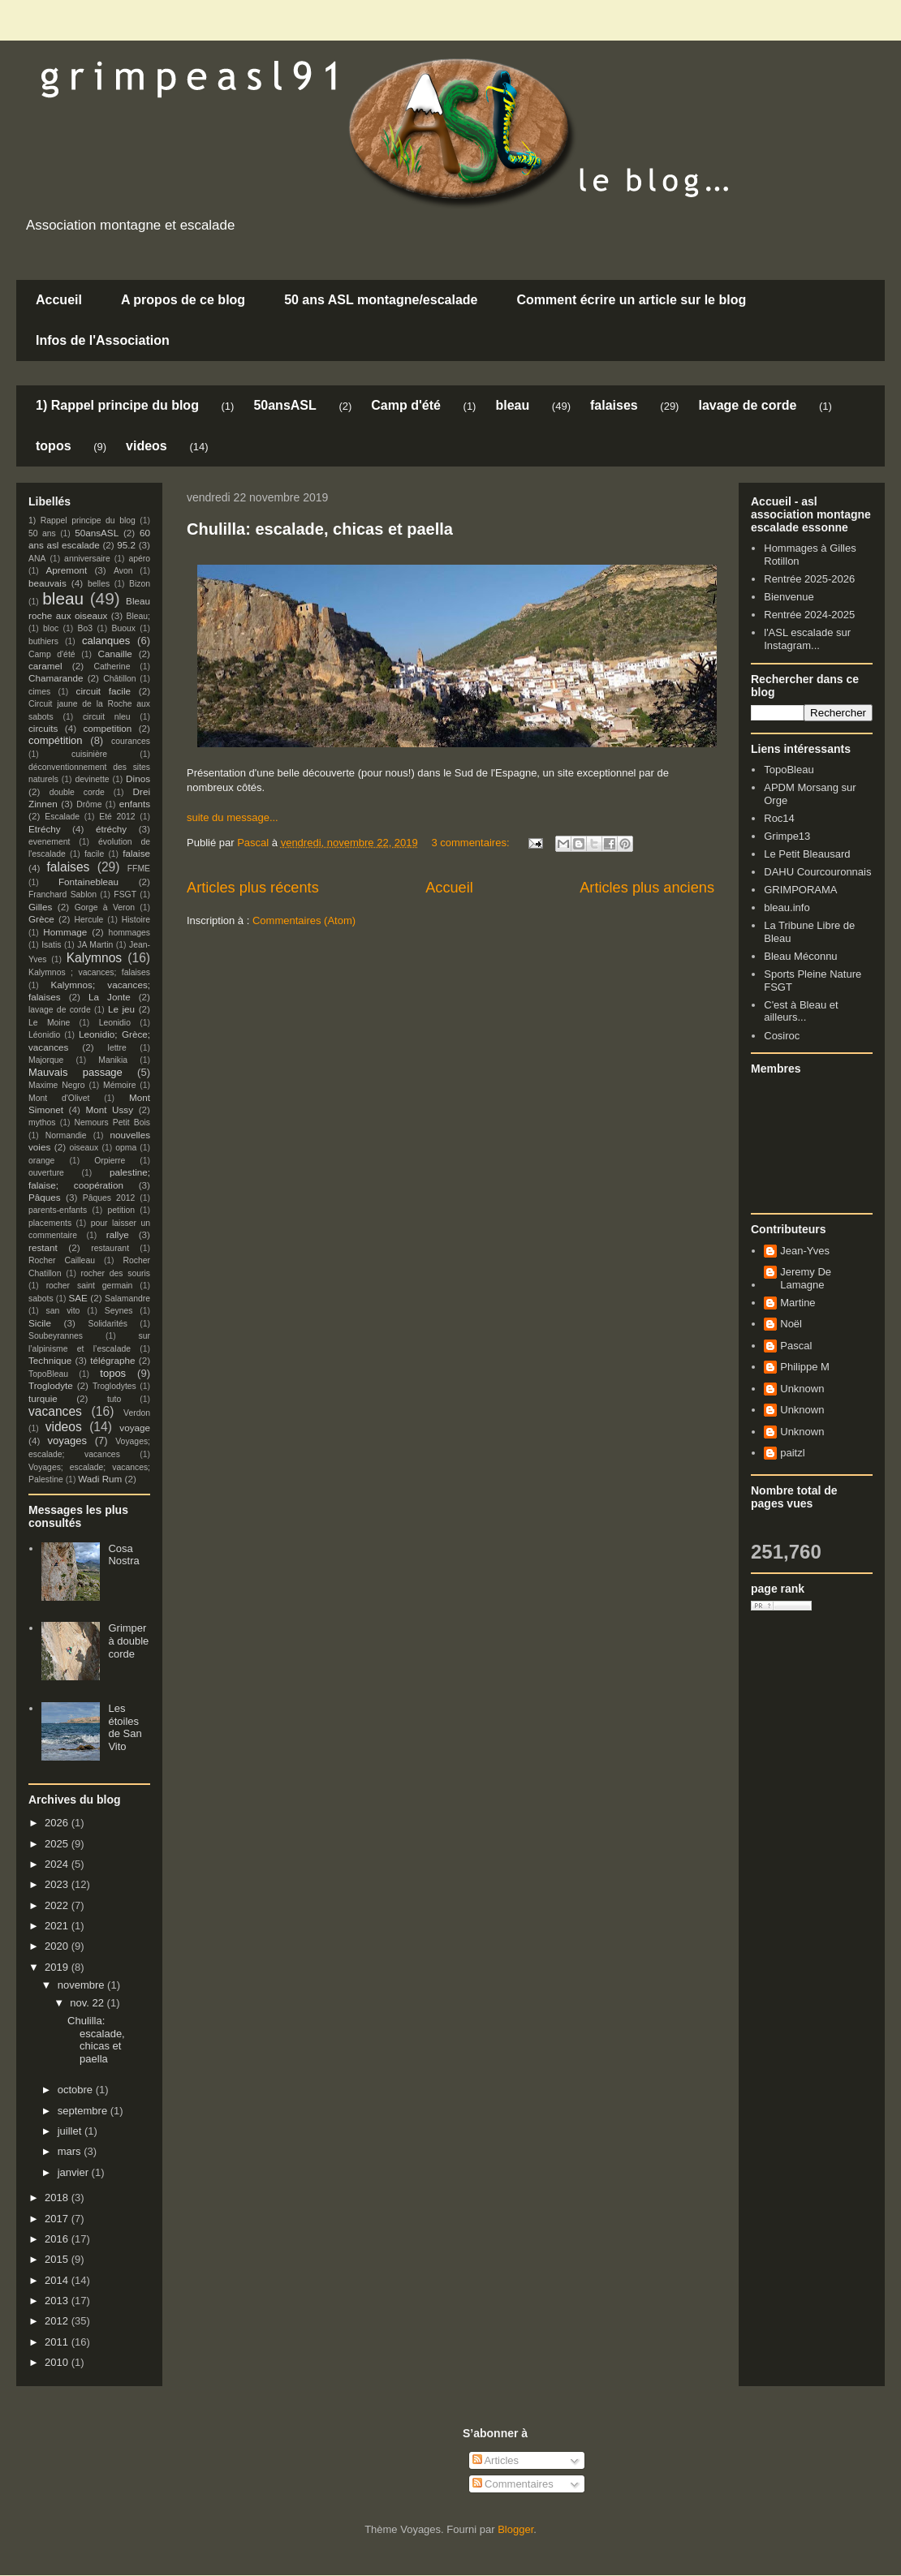 This screenshot has height=2576, width=901. I want to click on voyage, so click(134, 1427).